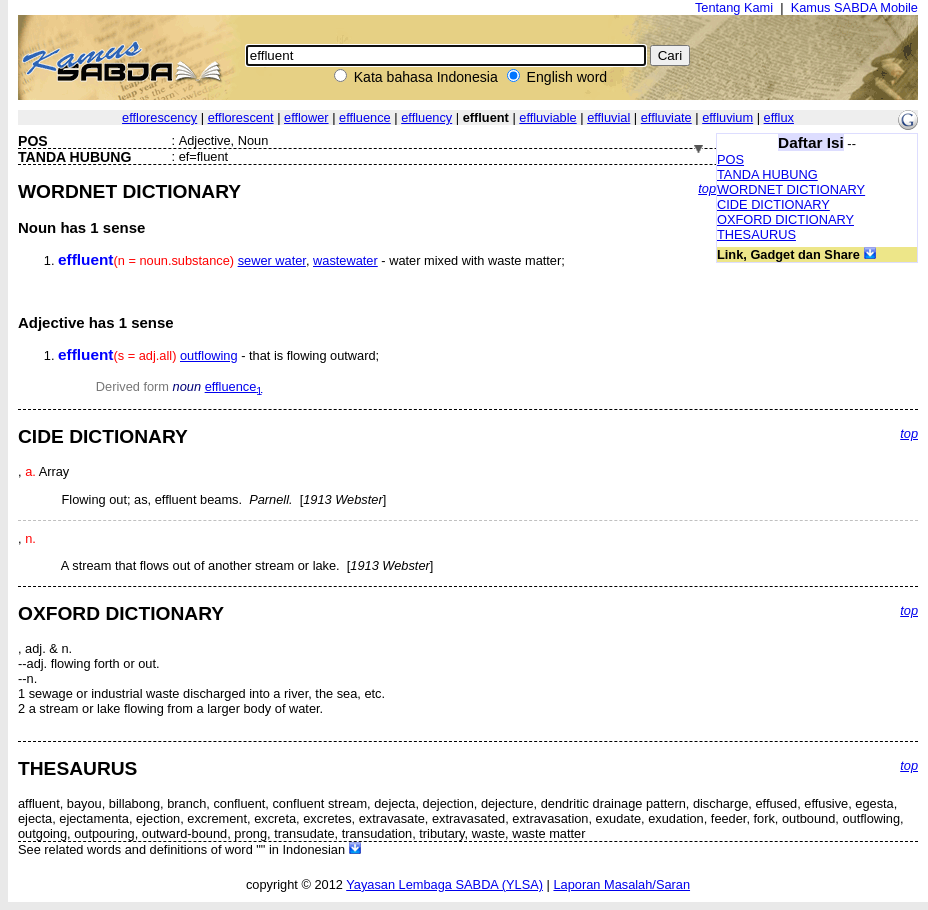 The width and height of the screenshot is (928, 910). I want to click on Tentang Kami, so click(734, 7).